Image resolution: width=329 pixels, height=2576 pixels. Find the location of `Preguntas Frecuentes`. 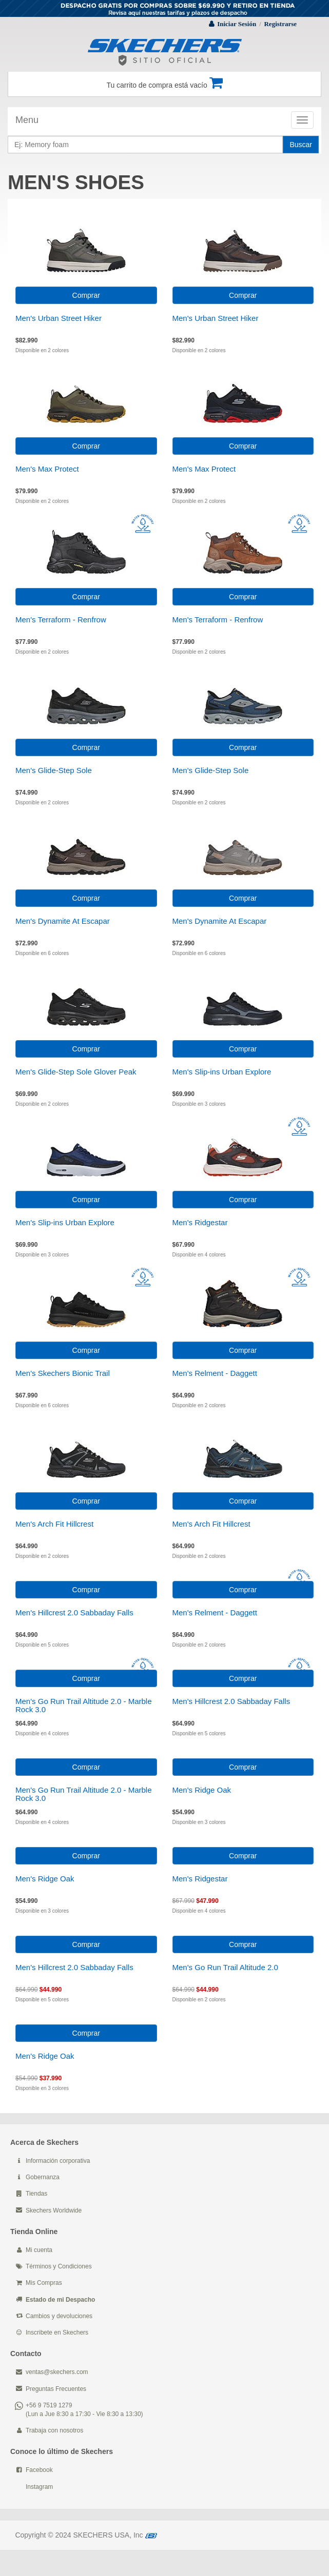

Preguntas Frecuentes is located at coordinates (56, 2388).